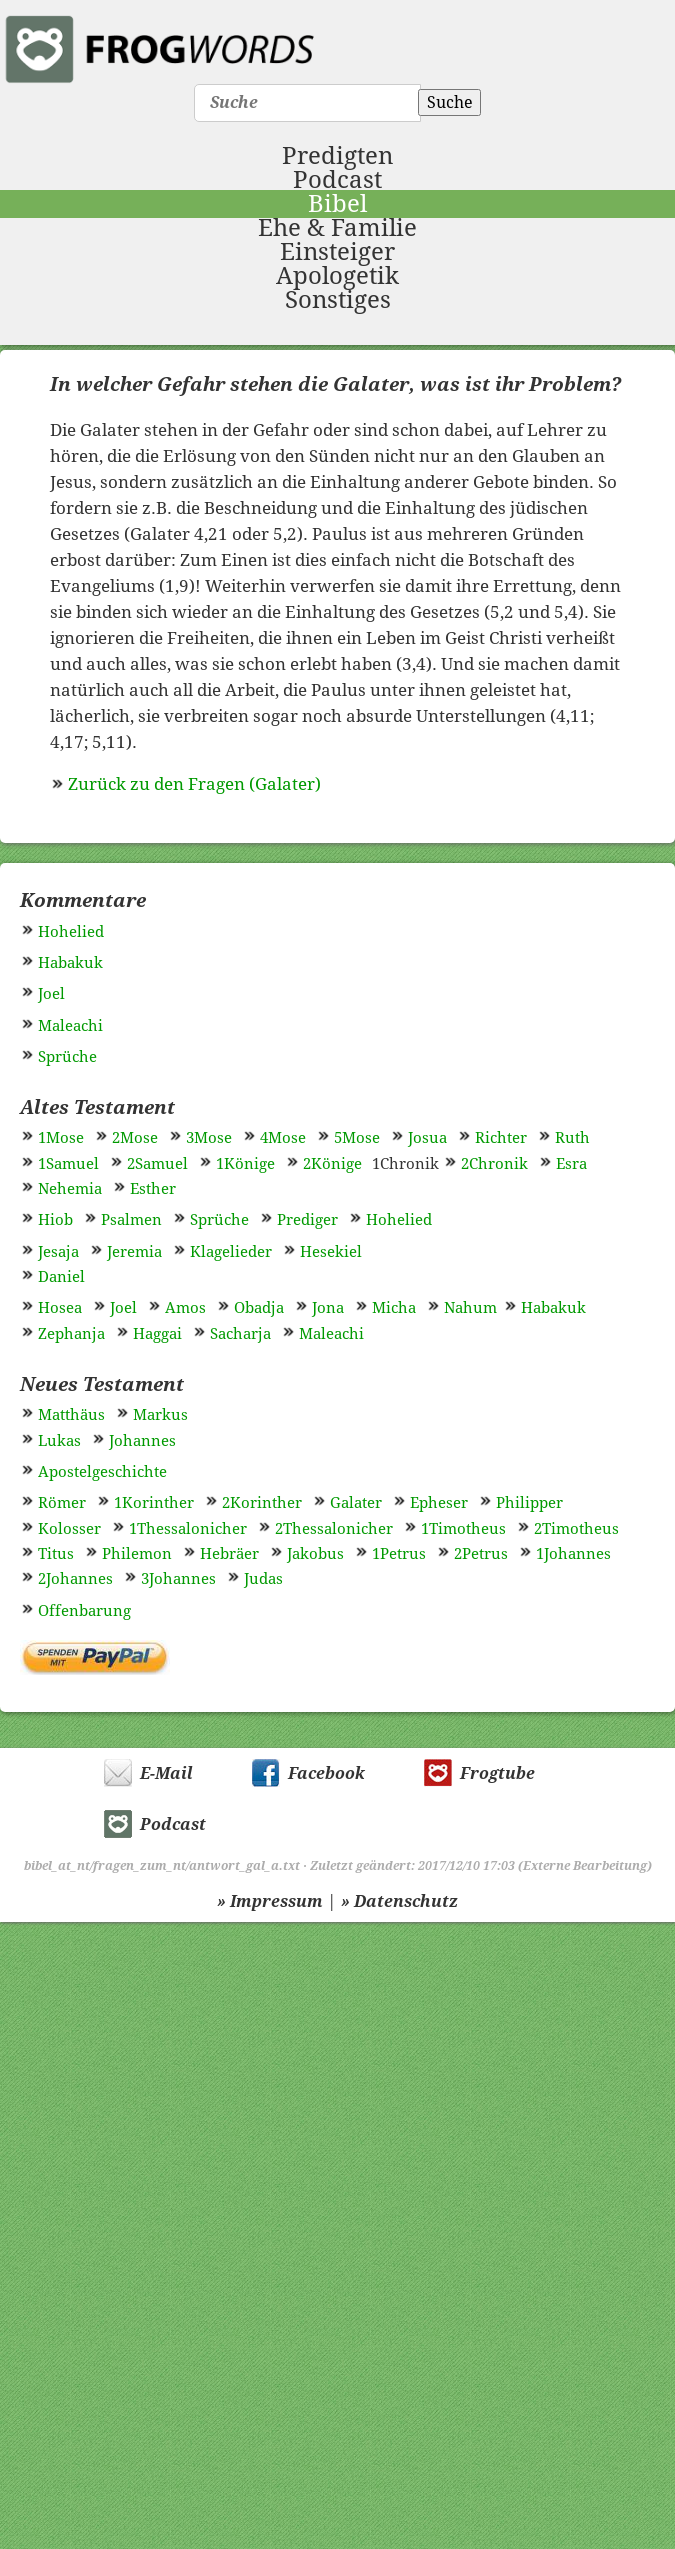  I want to click on Hesekiel, so click(331, 1252).